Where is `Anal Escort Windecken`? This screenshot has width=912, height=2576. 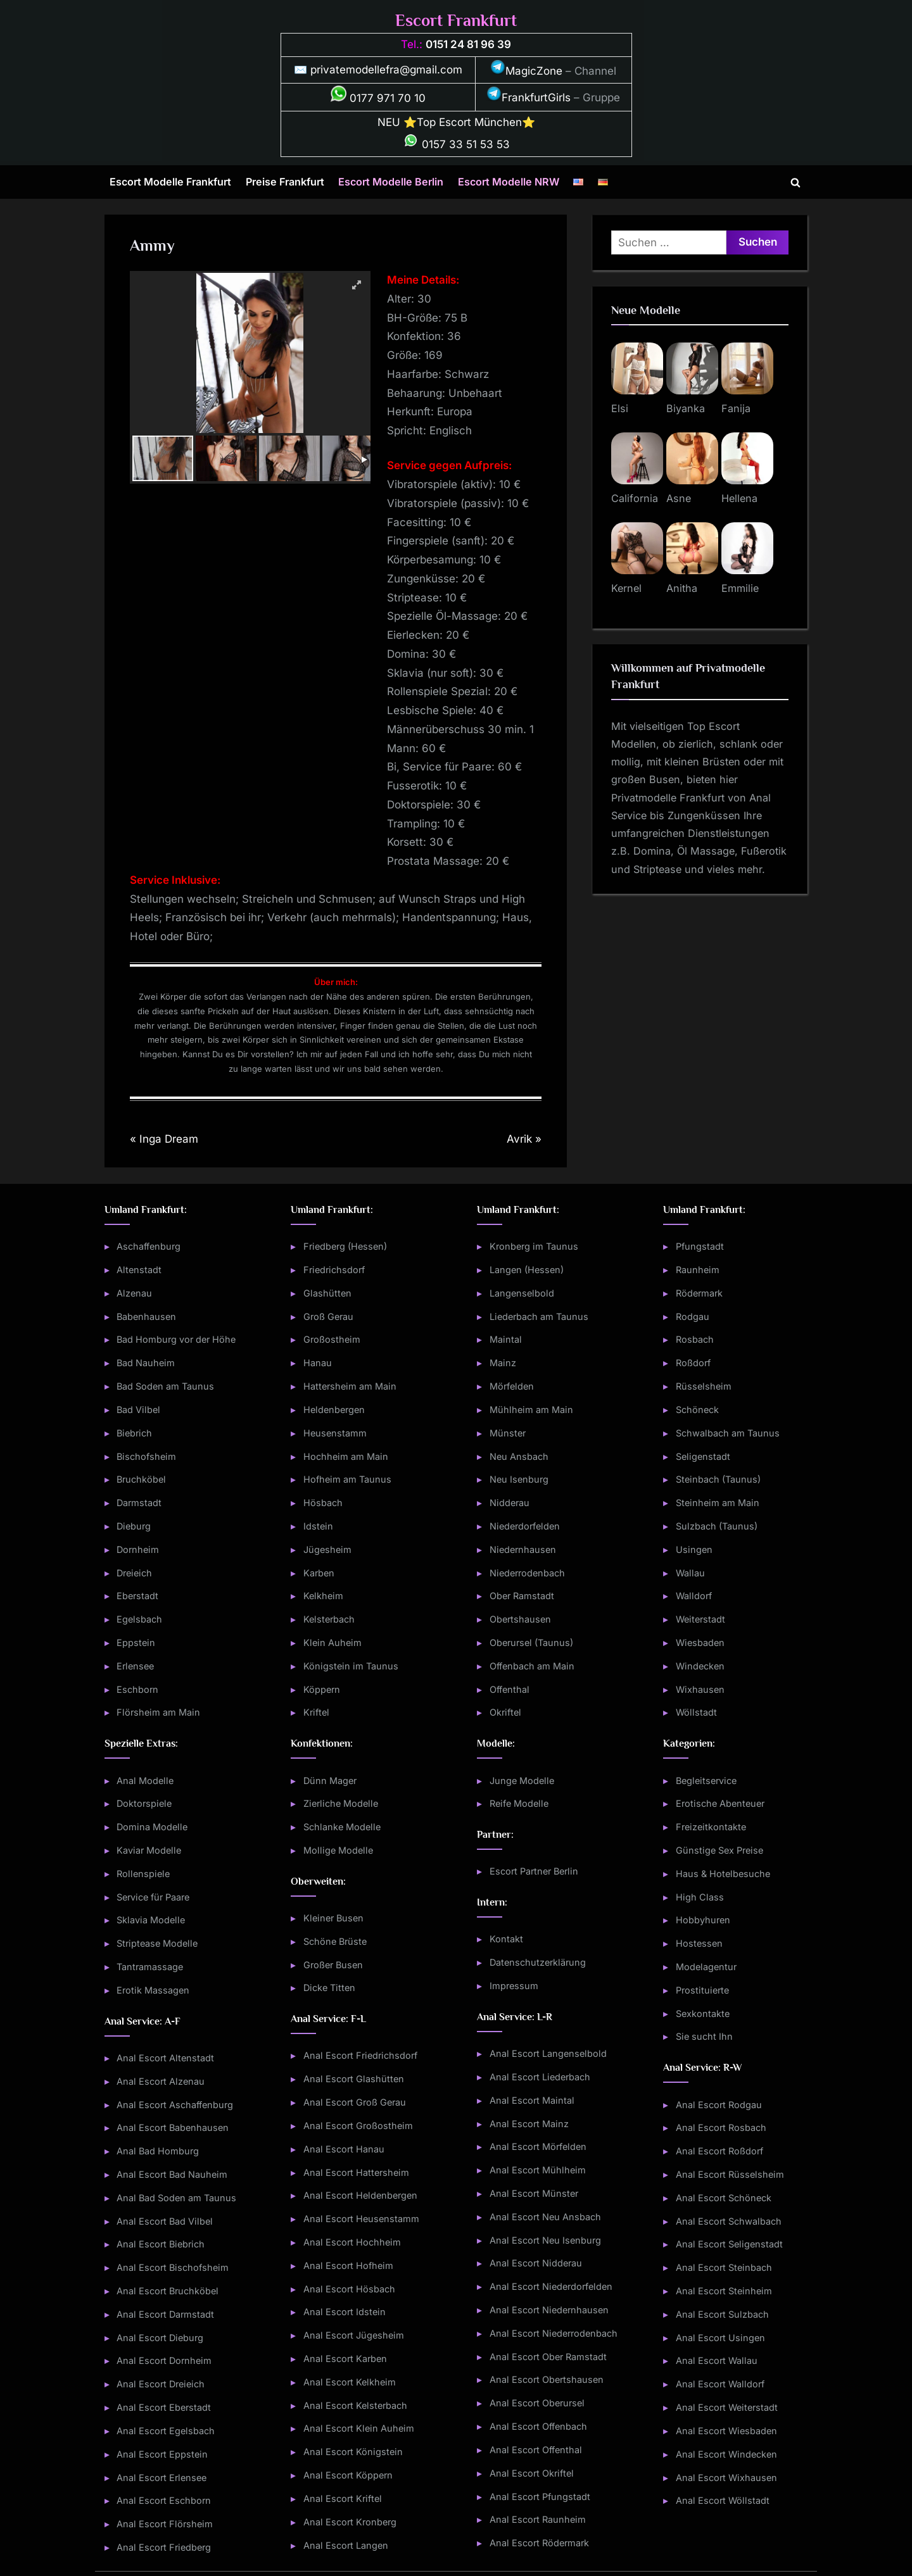 Anal Escort Windecken is located at coordinates (726, 2454).